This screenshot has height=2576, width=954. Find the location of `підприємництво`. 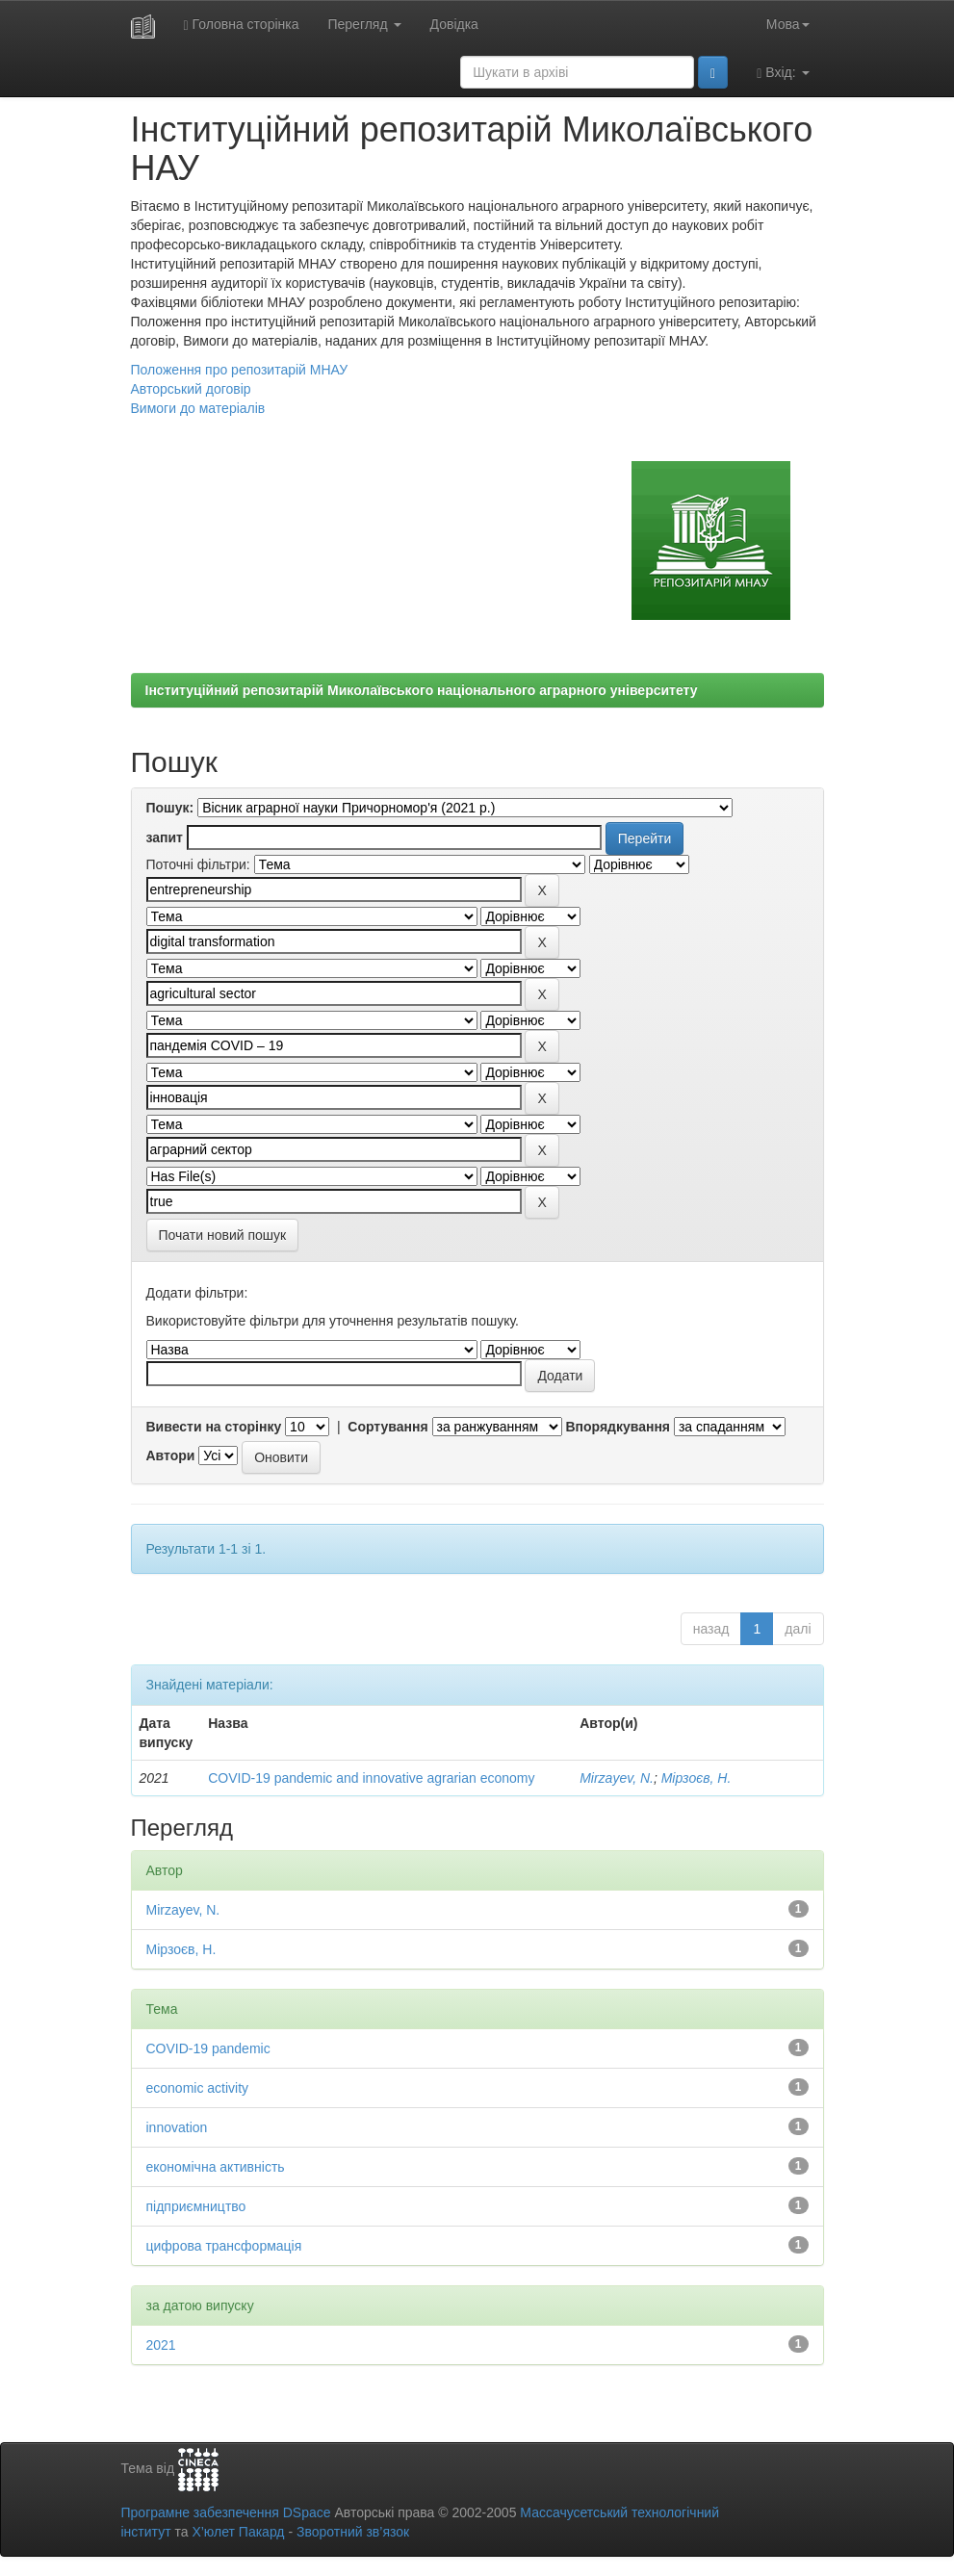

підприємництво is located at coordinates (196, 2206).